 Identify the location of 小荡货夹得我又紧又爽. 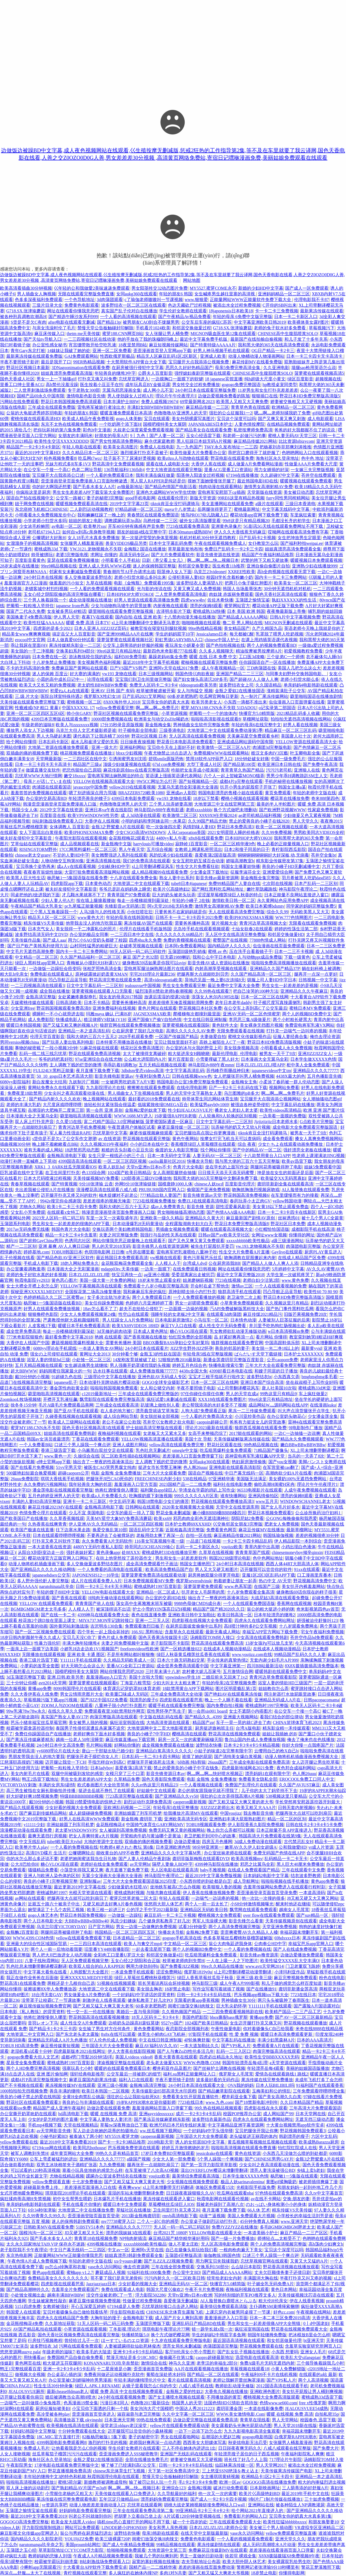
(81, 1870).